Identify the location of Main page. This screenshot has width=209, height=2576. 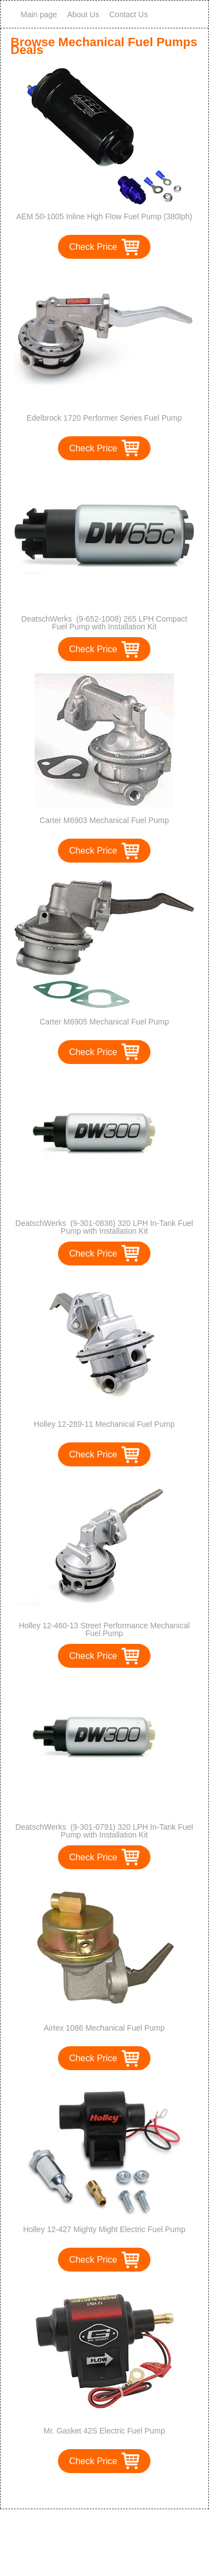
(39, 14).